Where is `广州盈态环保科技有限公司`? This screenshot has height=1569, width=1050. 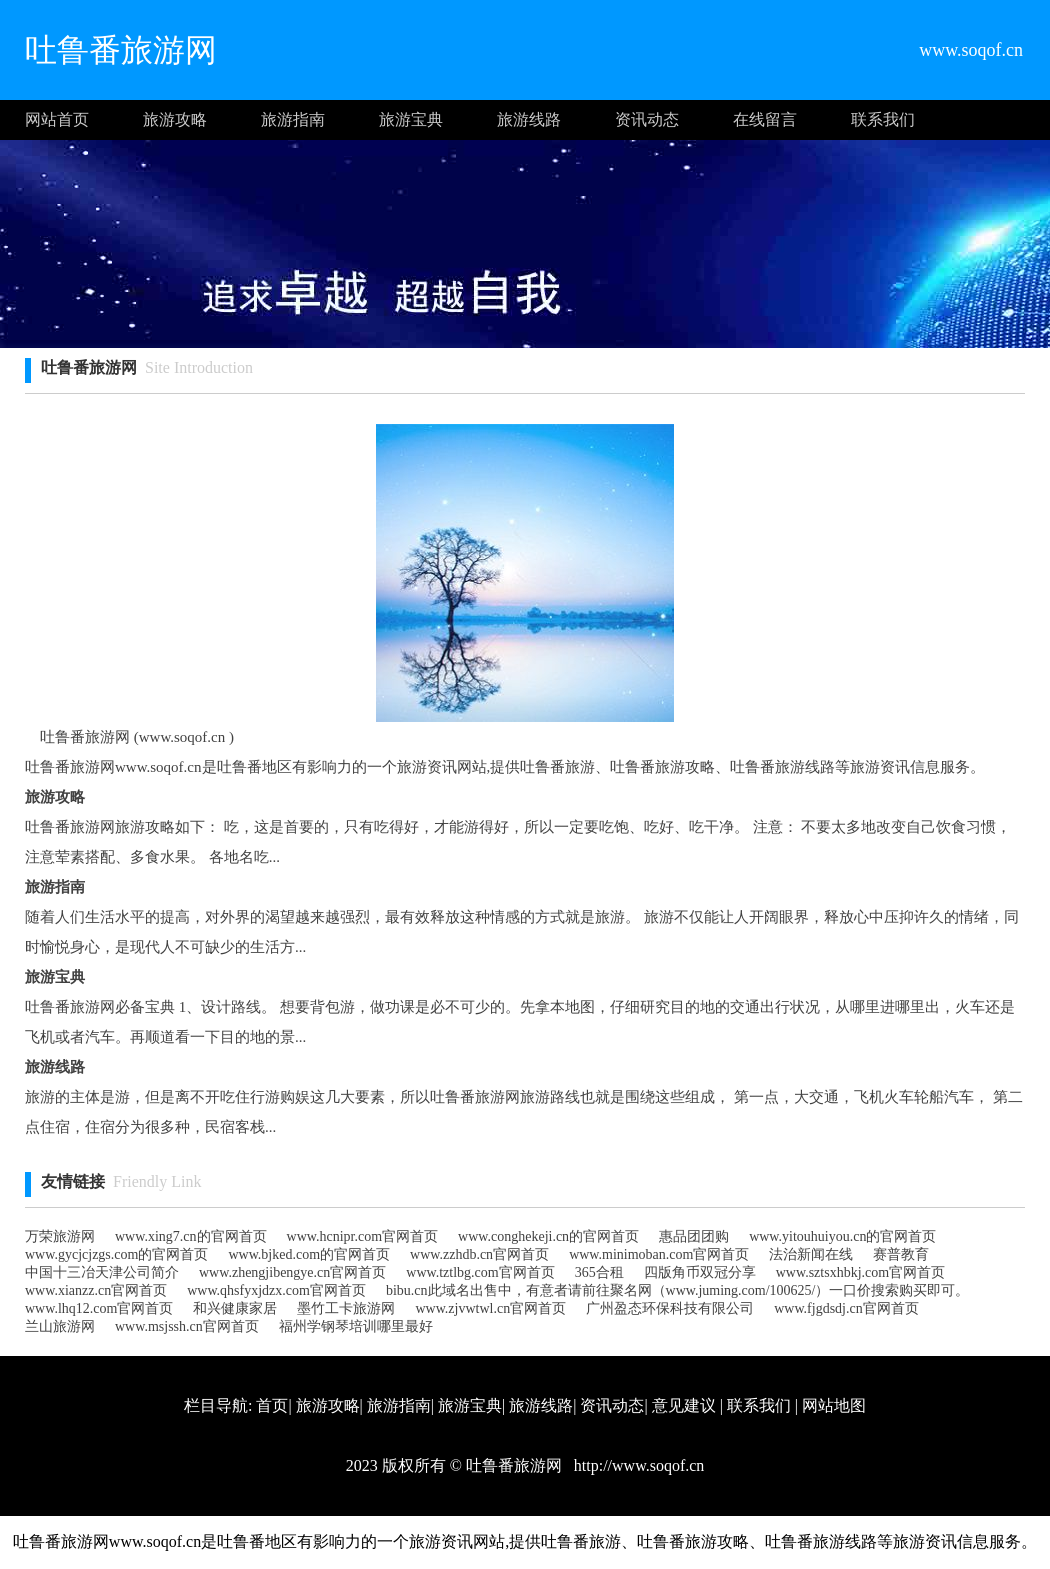
广州盈态环保科技有限公司 is located at coordinates (670, 1308).